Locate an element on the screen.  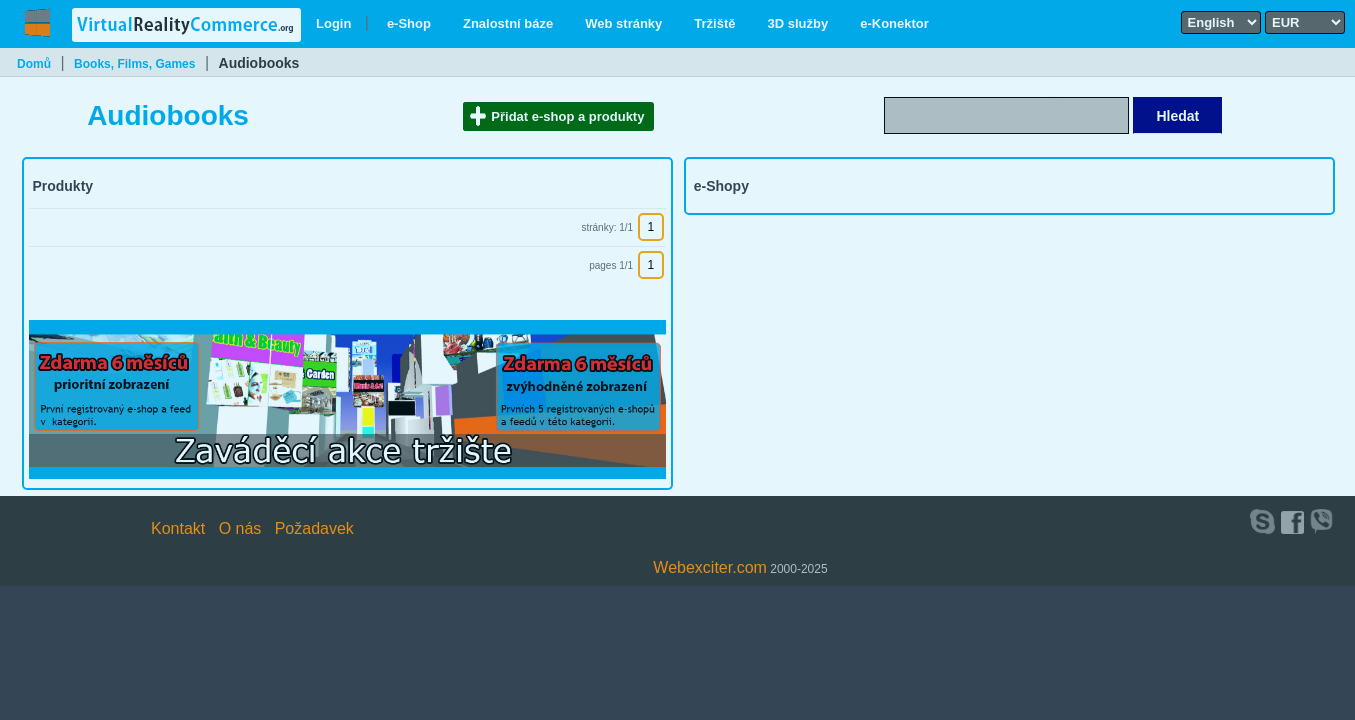
Books, Films, Games is located at coordinates (134, 64).